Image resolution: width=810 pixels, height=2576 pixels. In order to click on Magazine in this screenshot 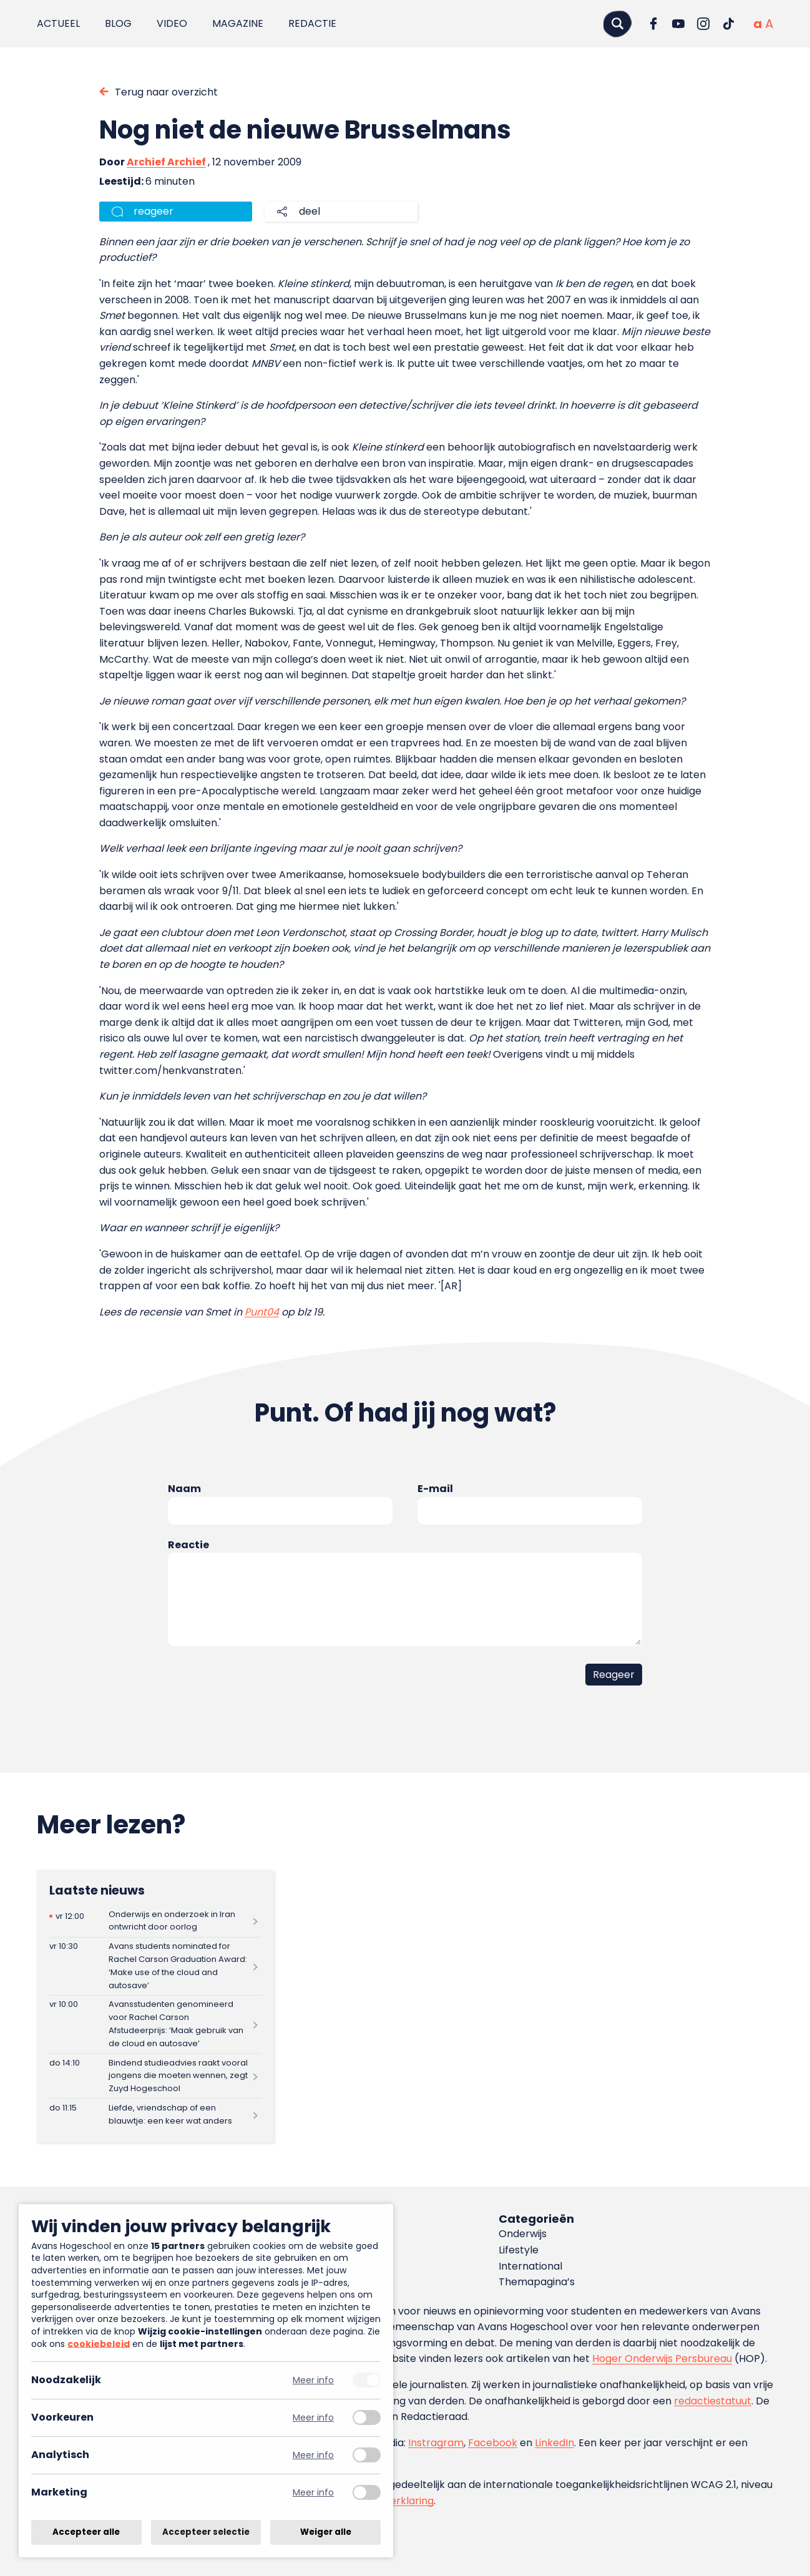, I will do `click(237, 23)`.